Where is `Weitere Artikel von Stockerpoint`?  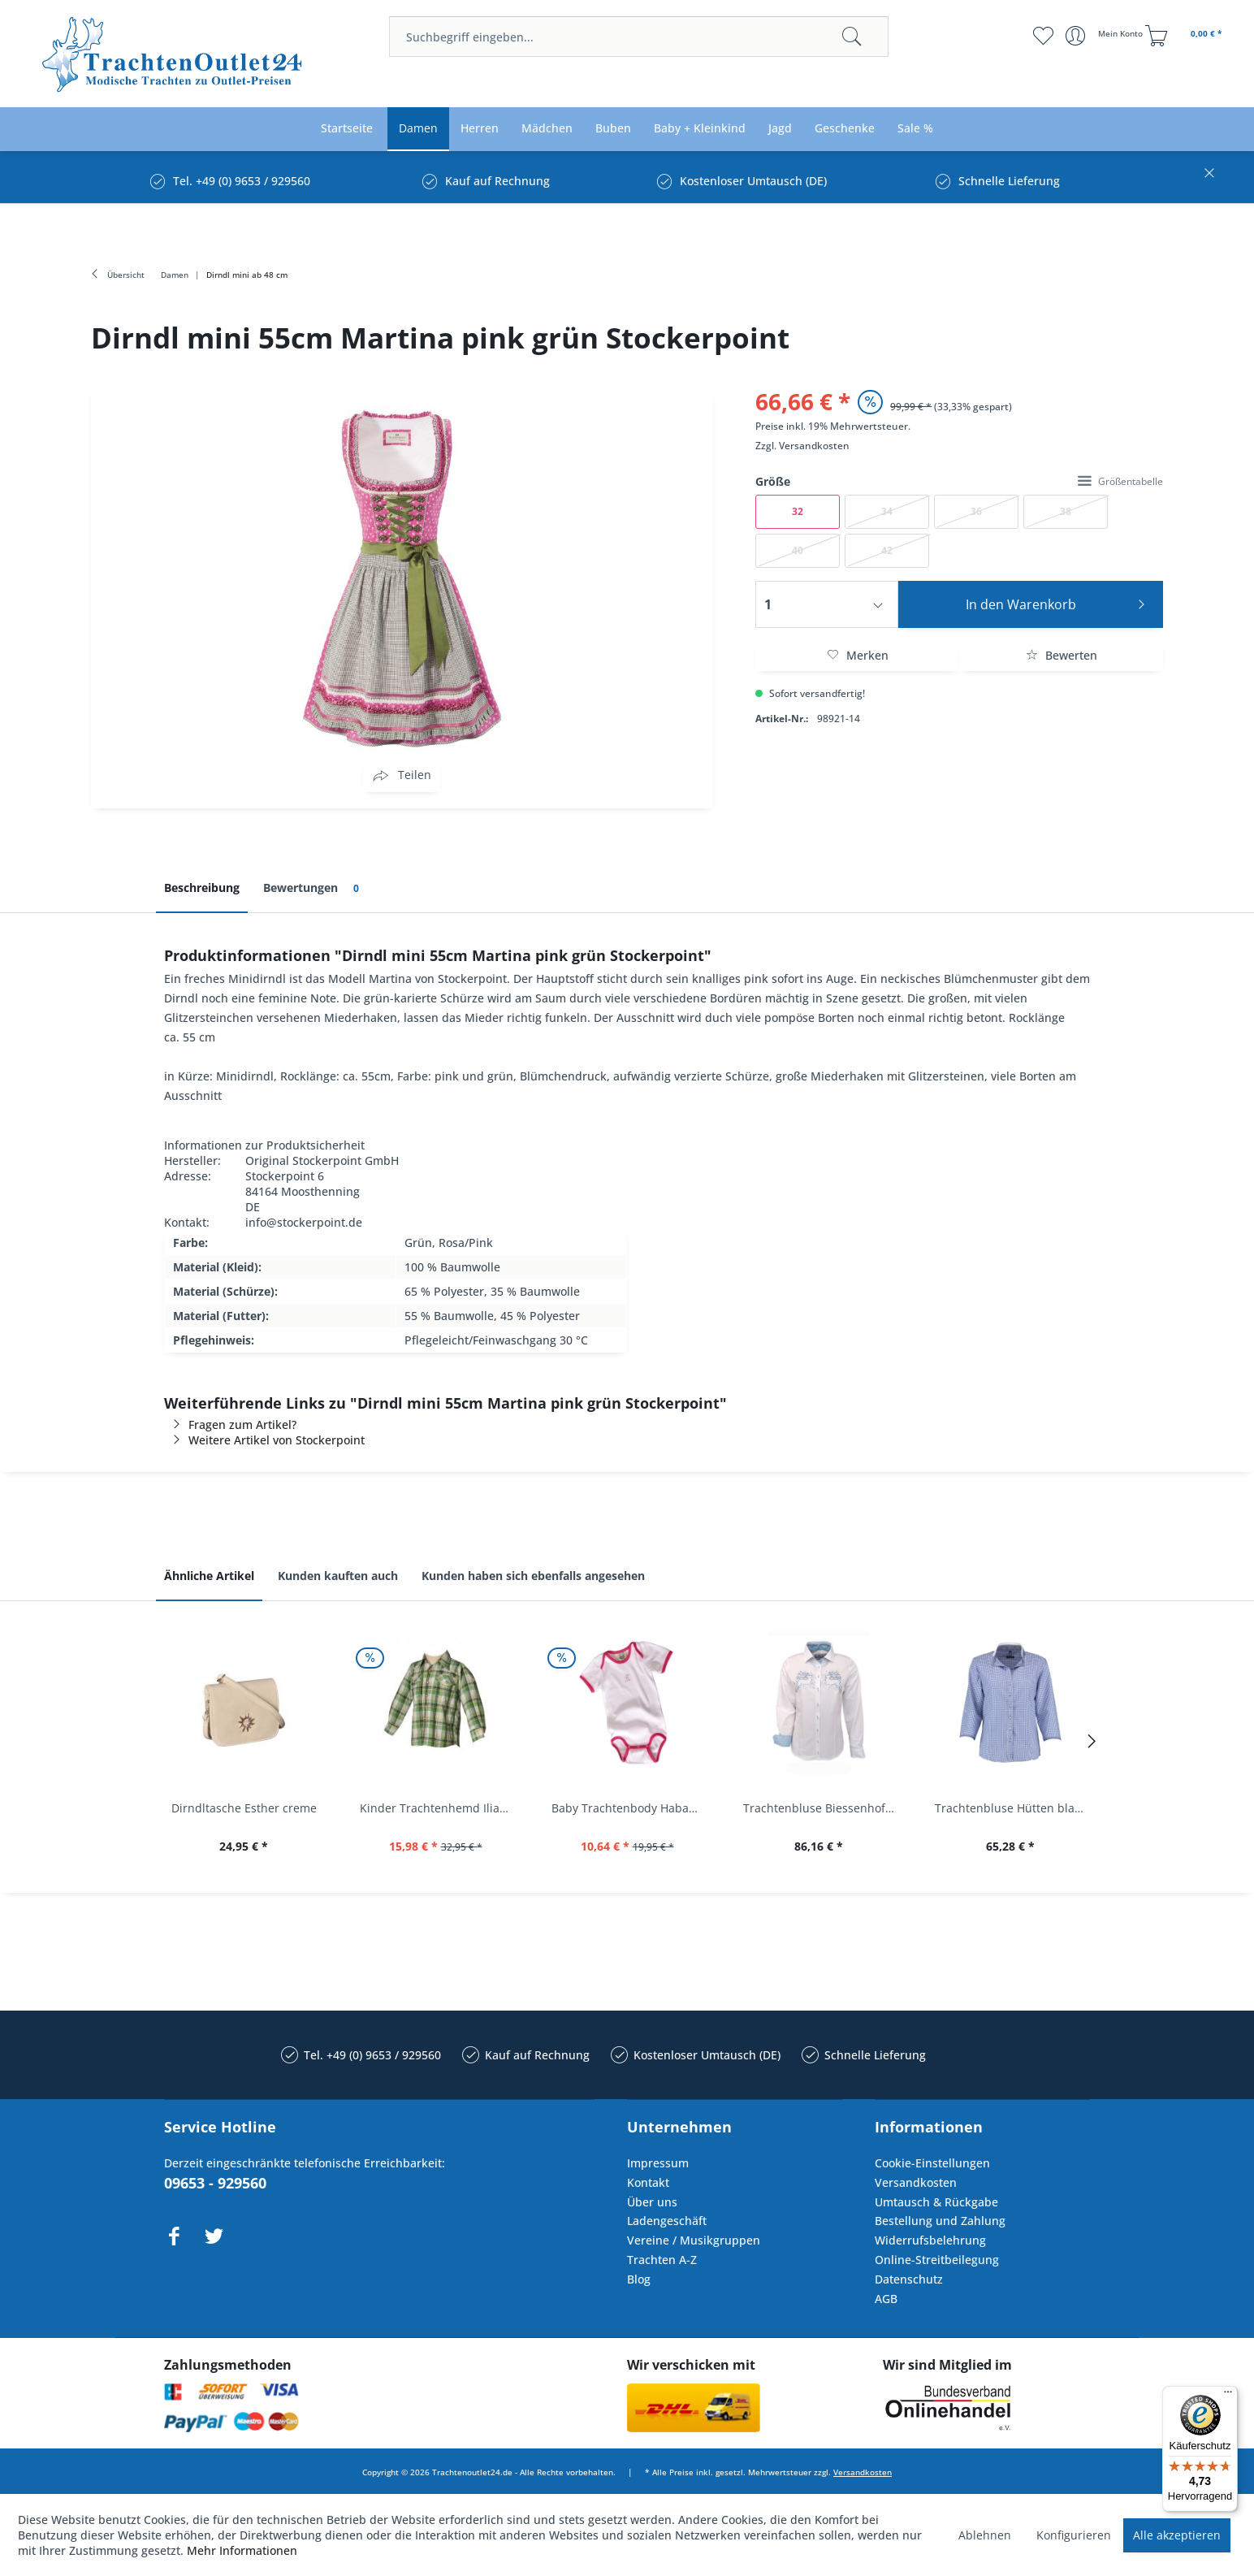 Weitere Artikel von Stockerpoint is located at coordinates (264, 1440).